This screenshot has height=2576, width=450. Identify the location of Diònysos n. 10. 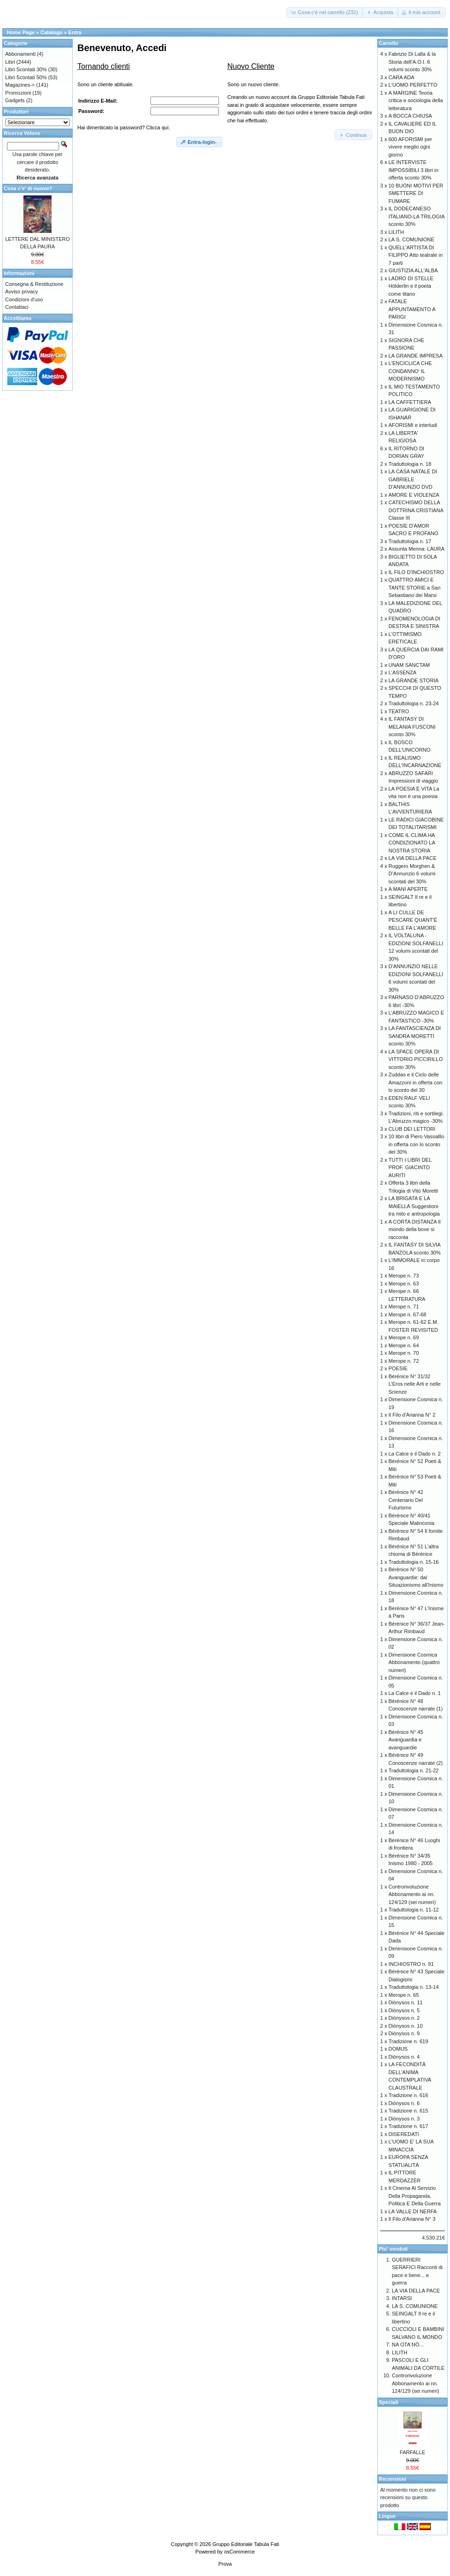
(406, 2026).